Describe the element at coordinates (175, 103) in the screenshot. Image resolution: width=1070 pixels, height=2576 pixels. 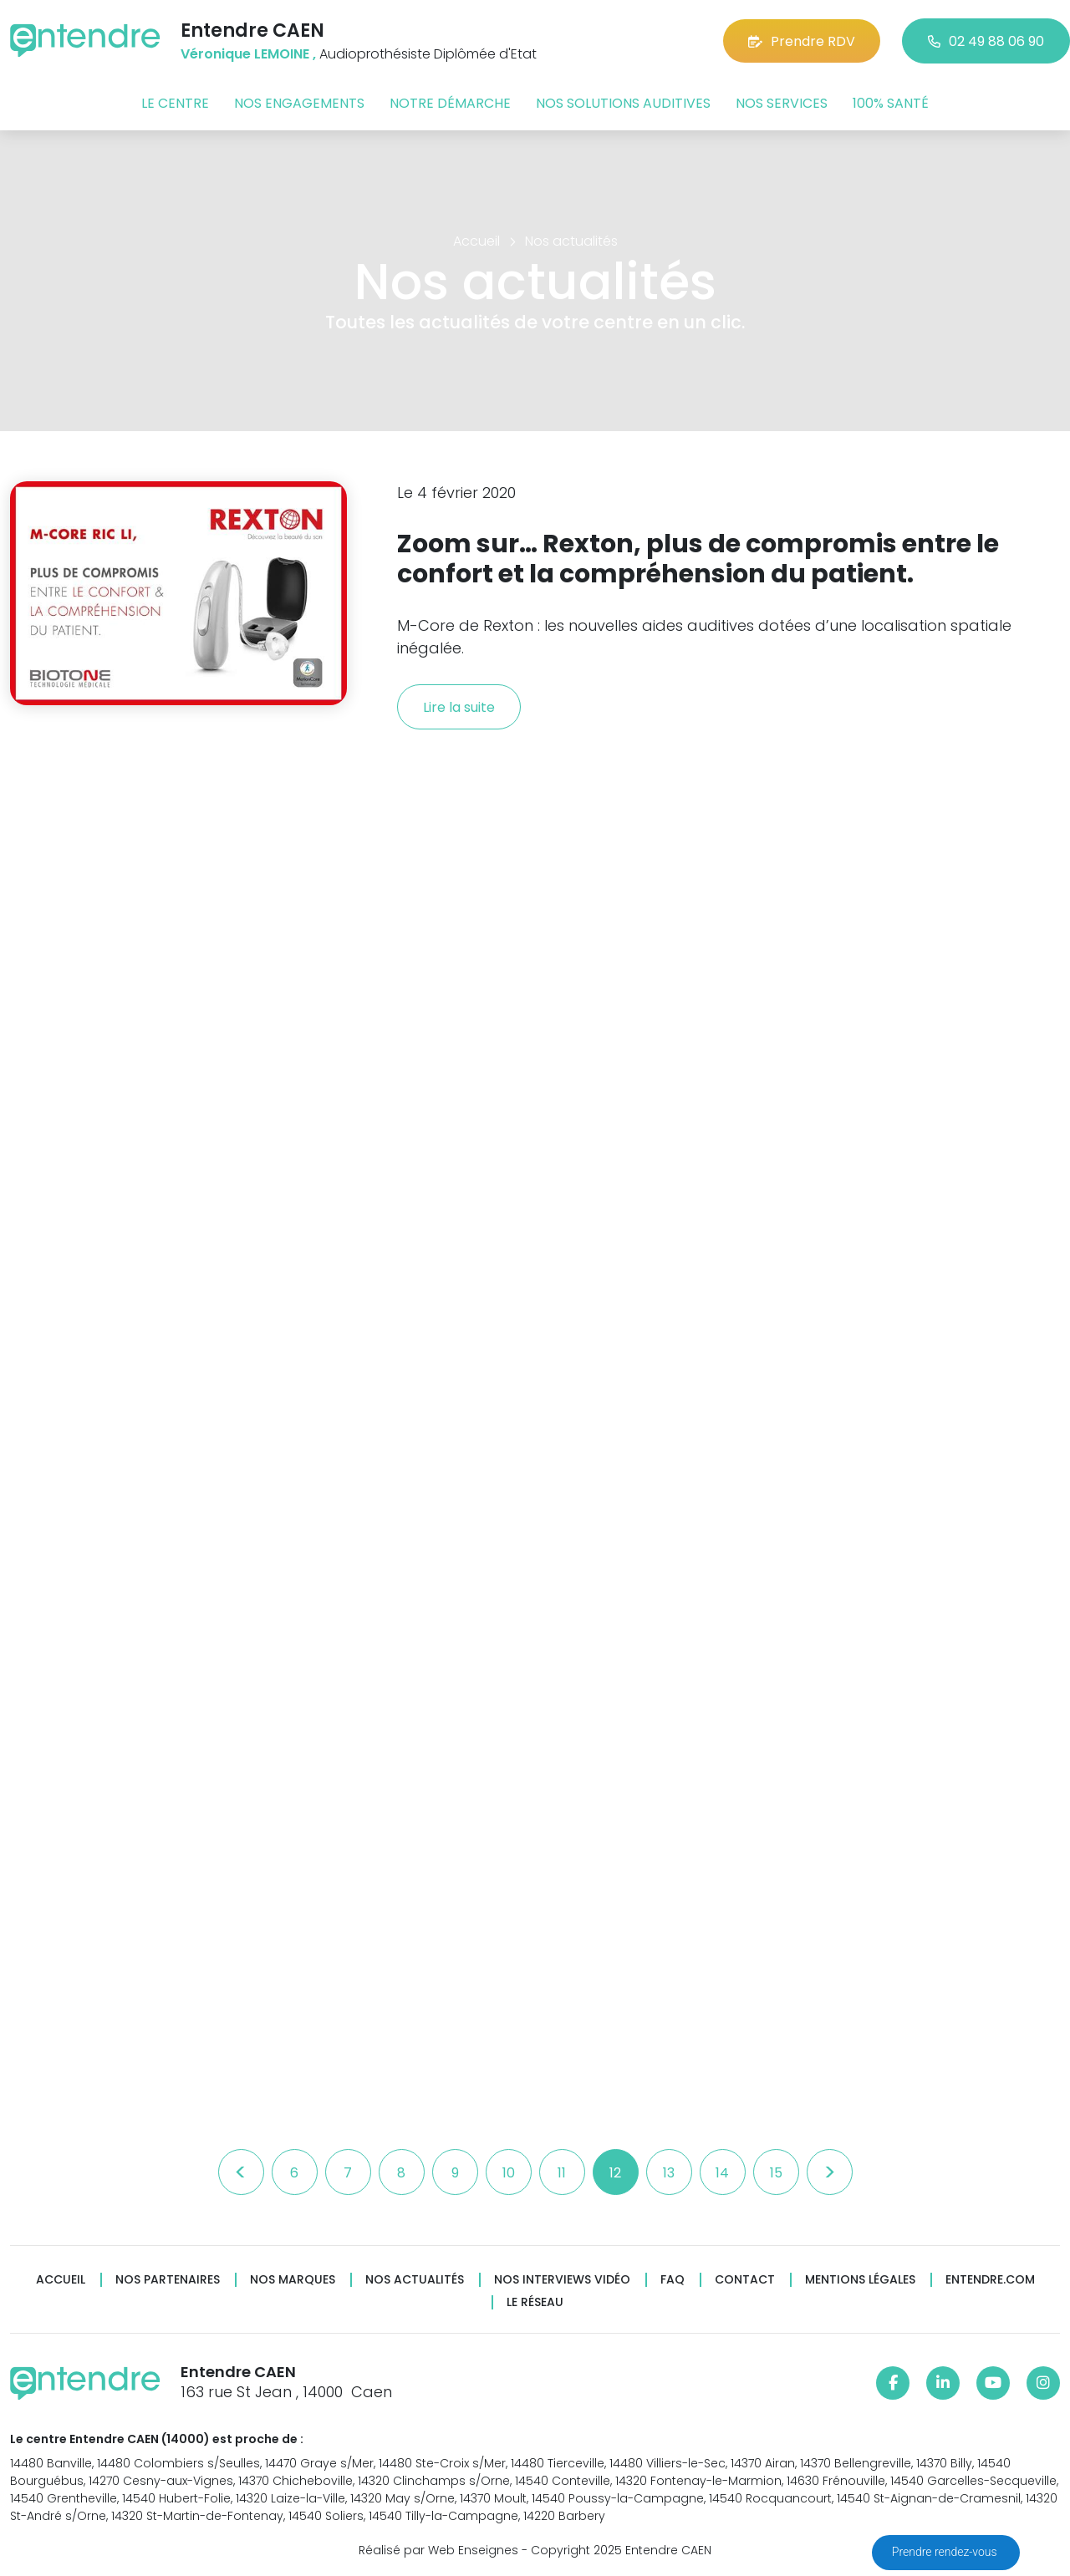
I see `Le centre` at that location.